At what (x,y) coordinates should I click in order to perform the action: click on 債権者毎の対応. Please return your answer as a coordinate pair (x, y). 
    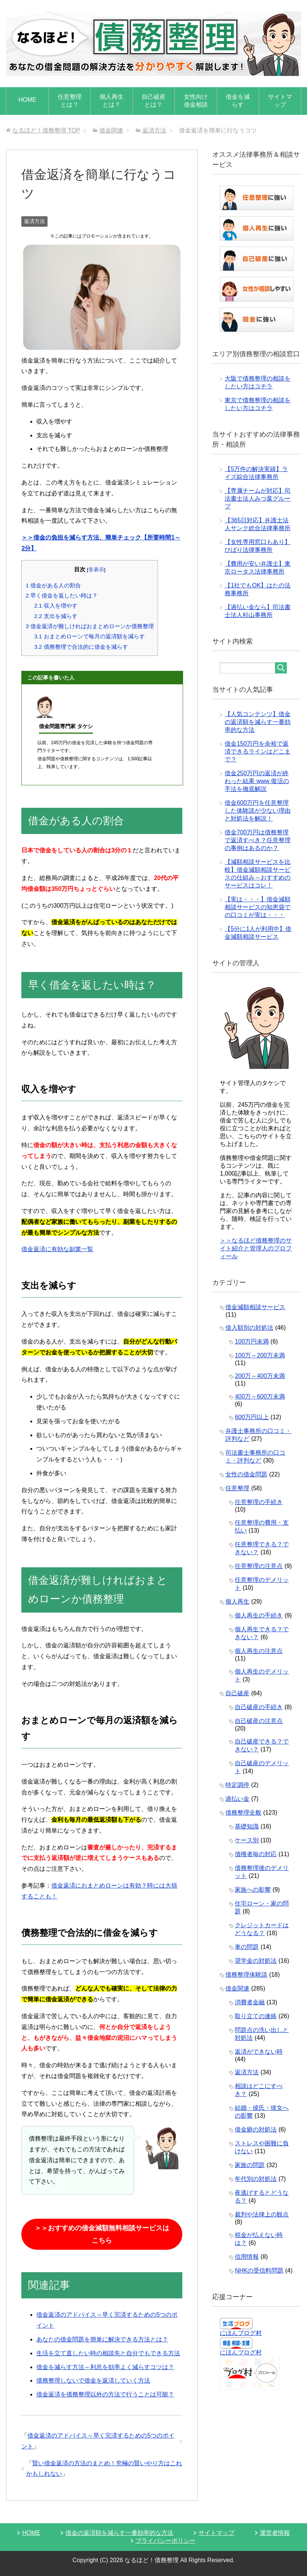
    Looking at the image, I should click on (256, 1854).